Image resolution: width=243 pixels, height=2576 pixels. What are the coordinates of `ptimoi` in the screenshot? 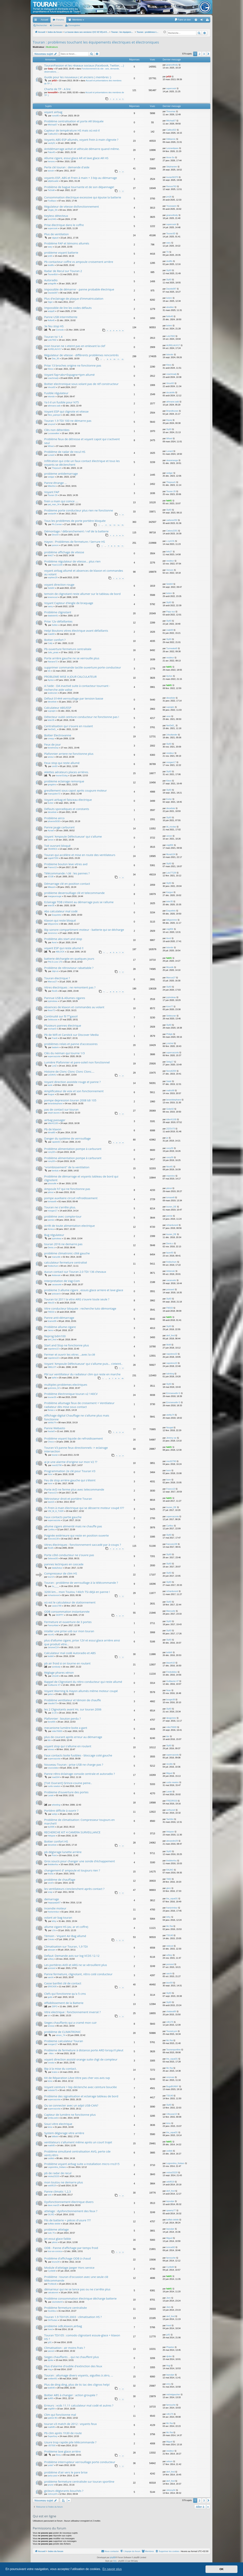 It's located at (50, 1192).